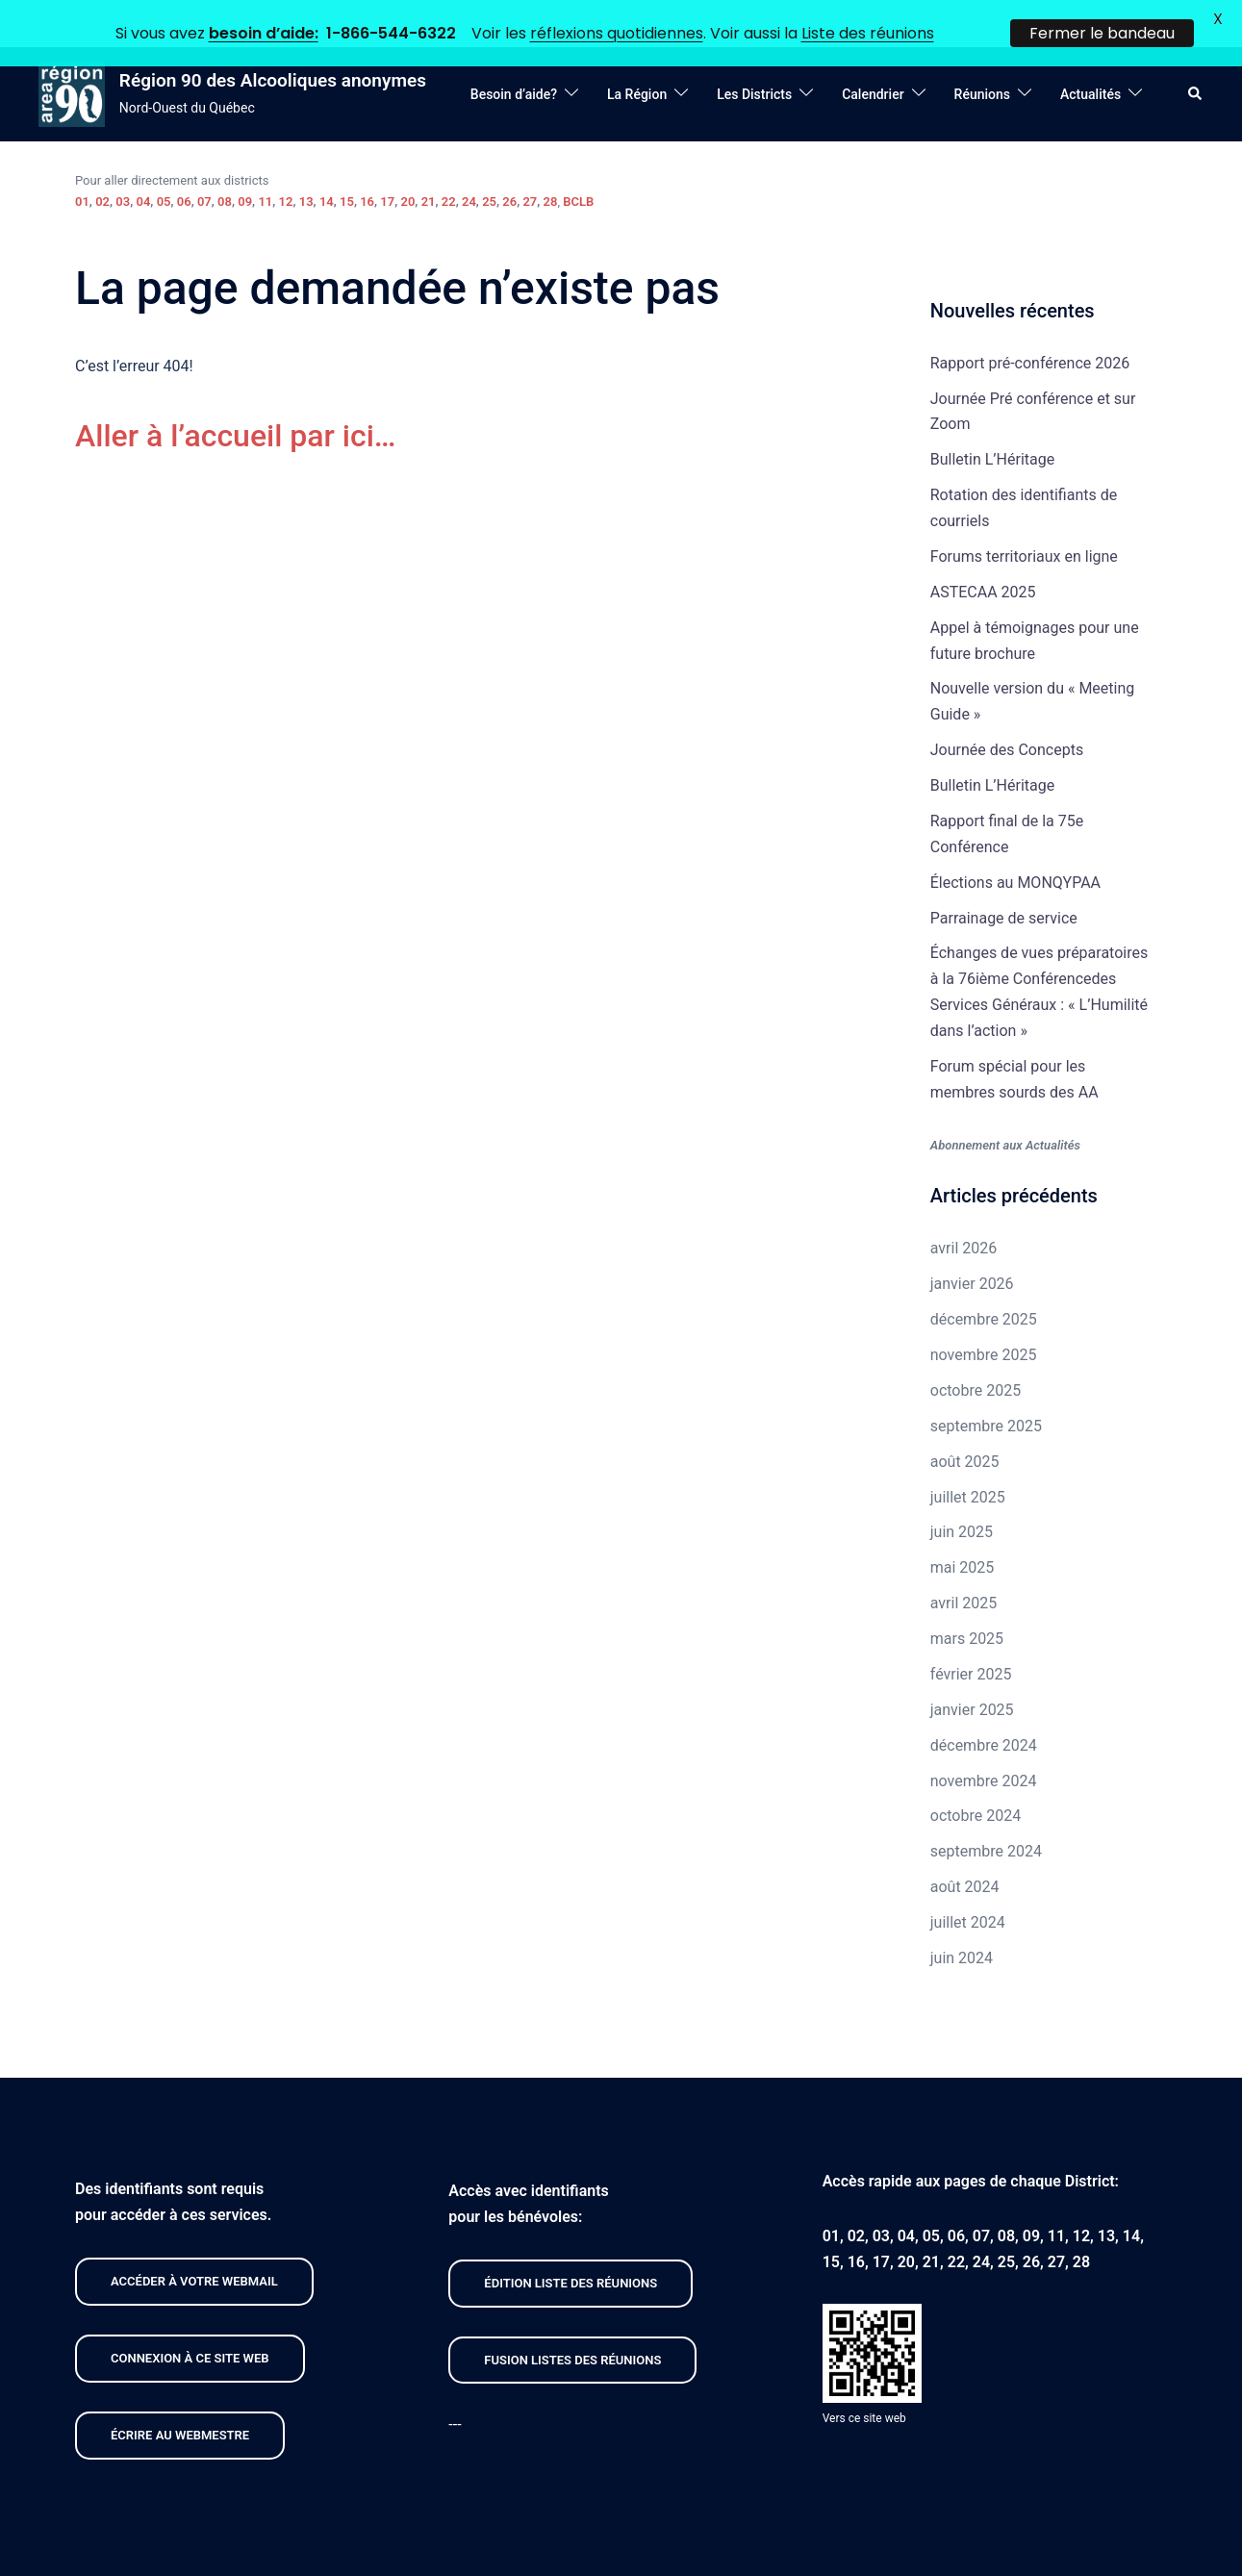  Describe the element at coordinates (326, 162) in the screenshot. I see `14` at that location.